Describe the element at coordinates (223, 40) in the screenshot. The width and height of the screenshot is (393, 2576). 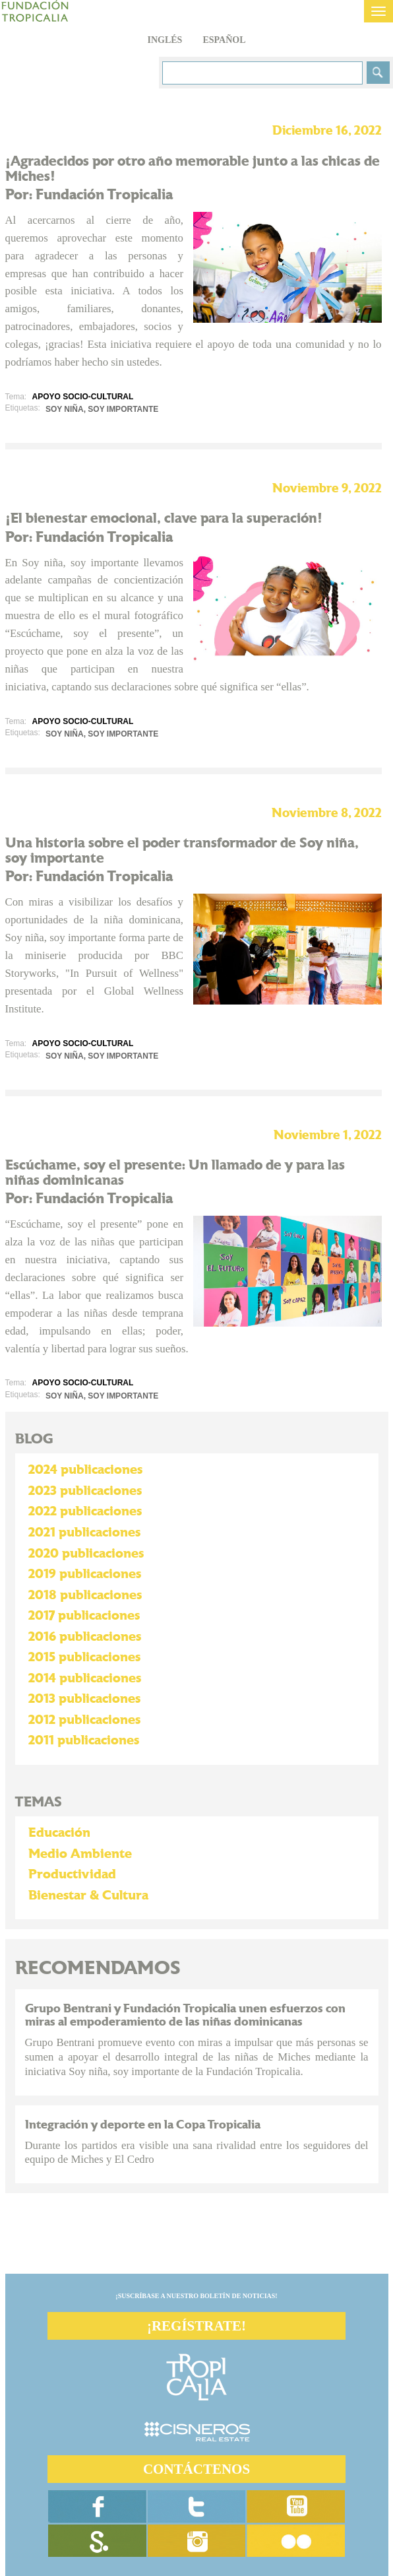
I see `Español` at that location.